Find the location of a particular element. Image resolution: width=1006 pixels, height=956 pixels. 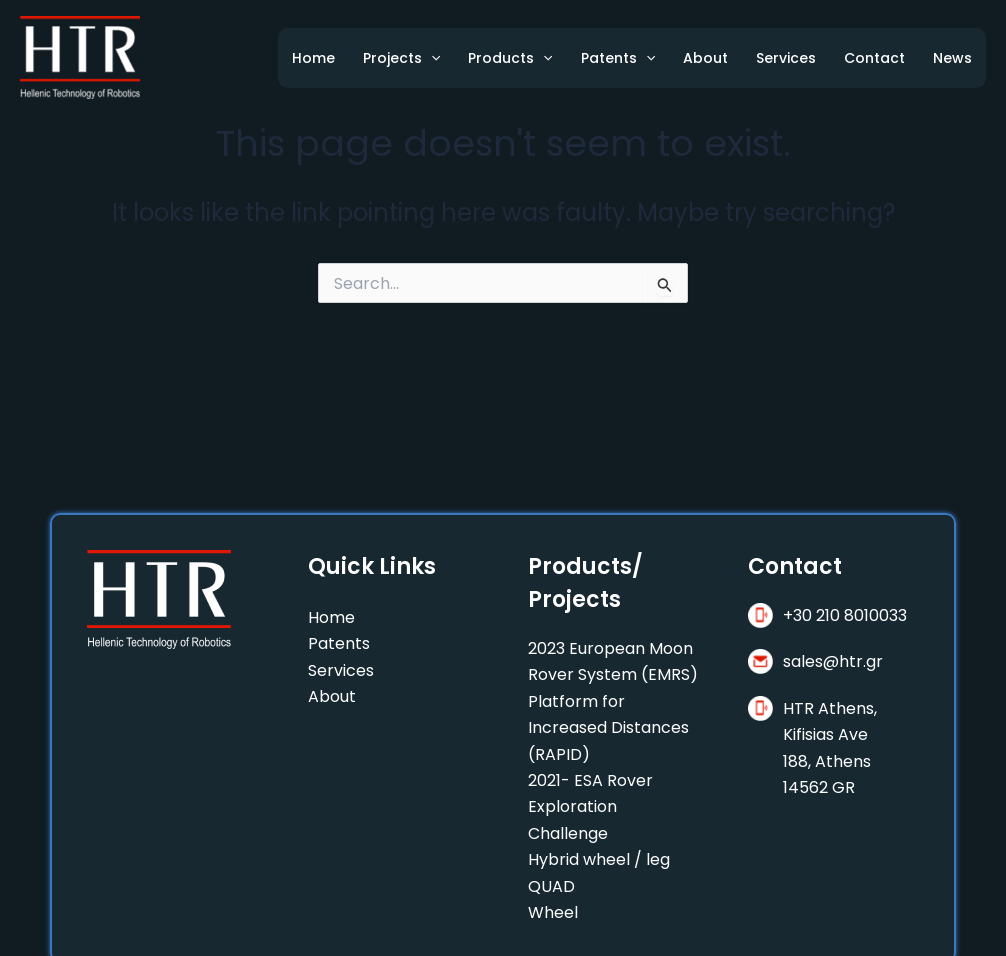

Contact is located at coordinates (874, 58).